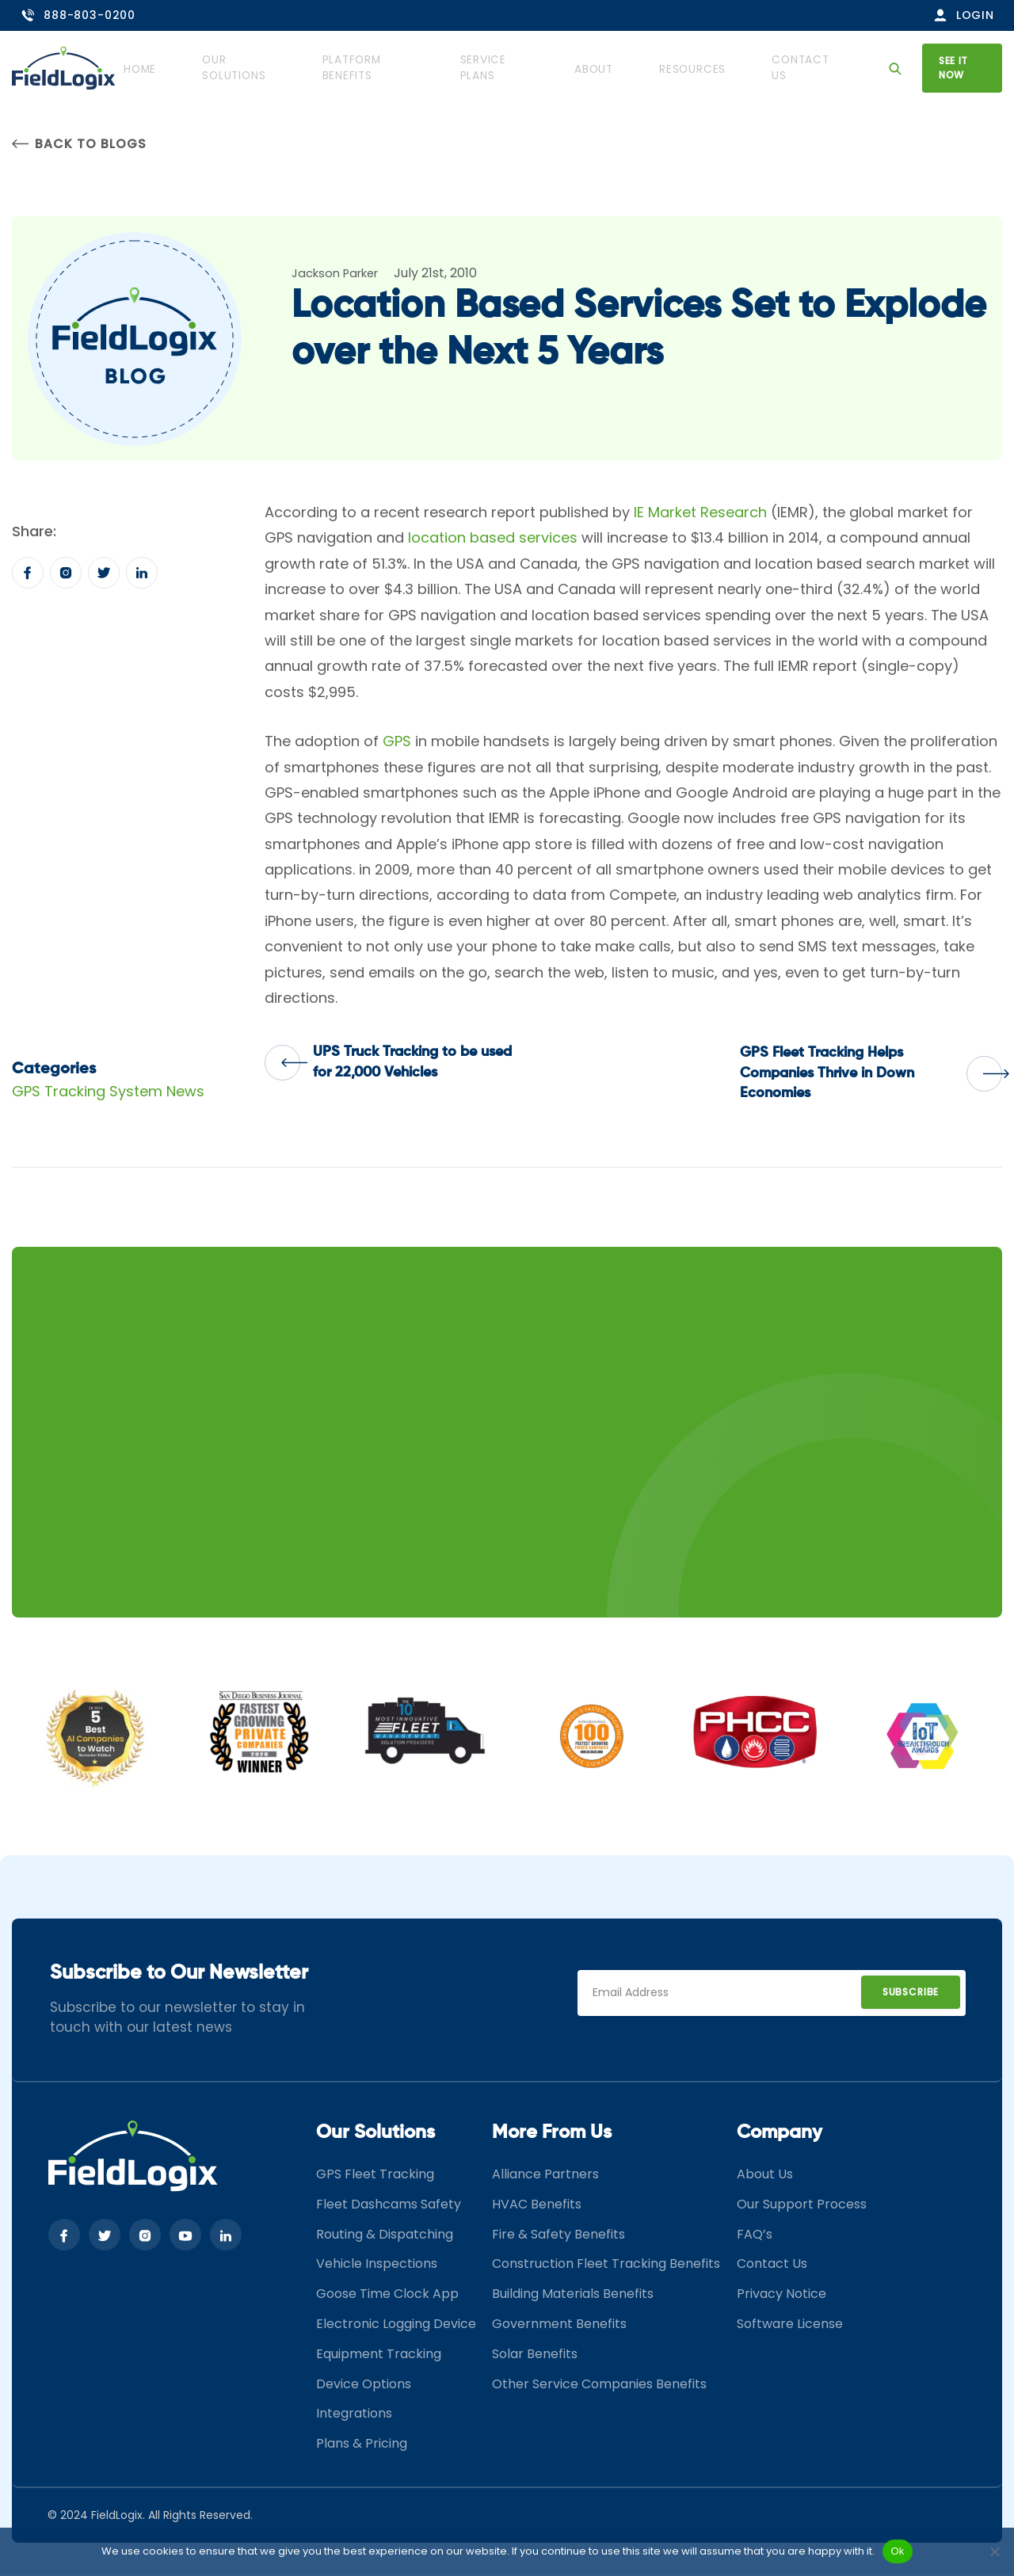 The width and height of the screenshot is (1014, 2576). What do you see at coordinates (781, 2295) in the screenshot?
I see `Privacy Notice` at bounding box center [781, 2295].